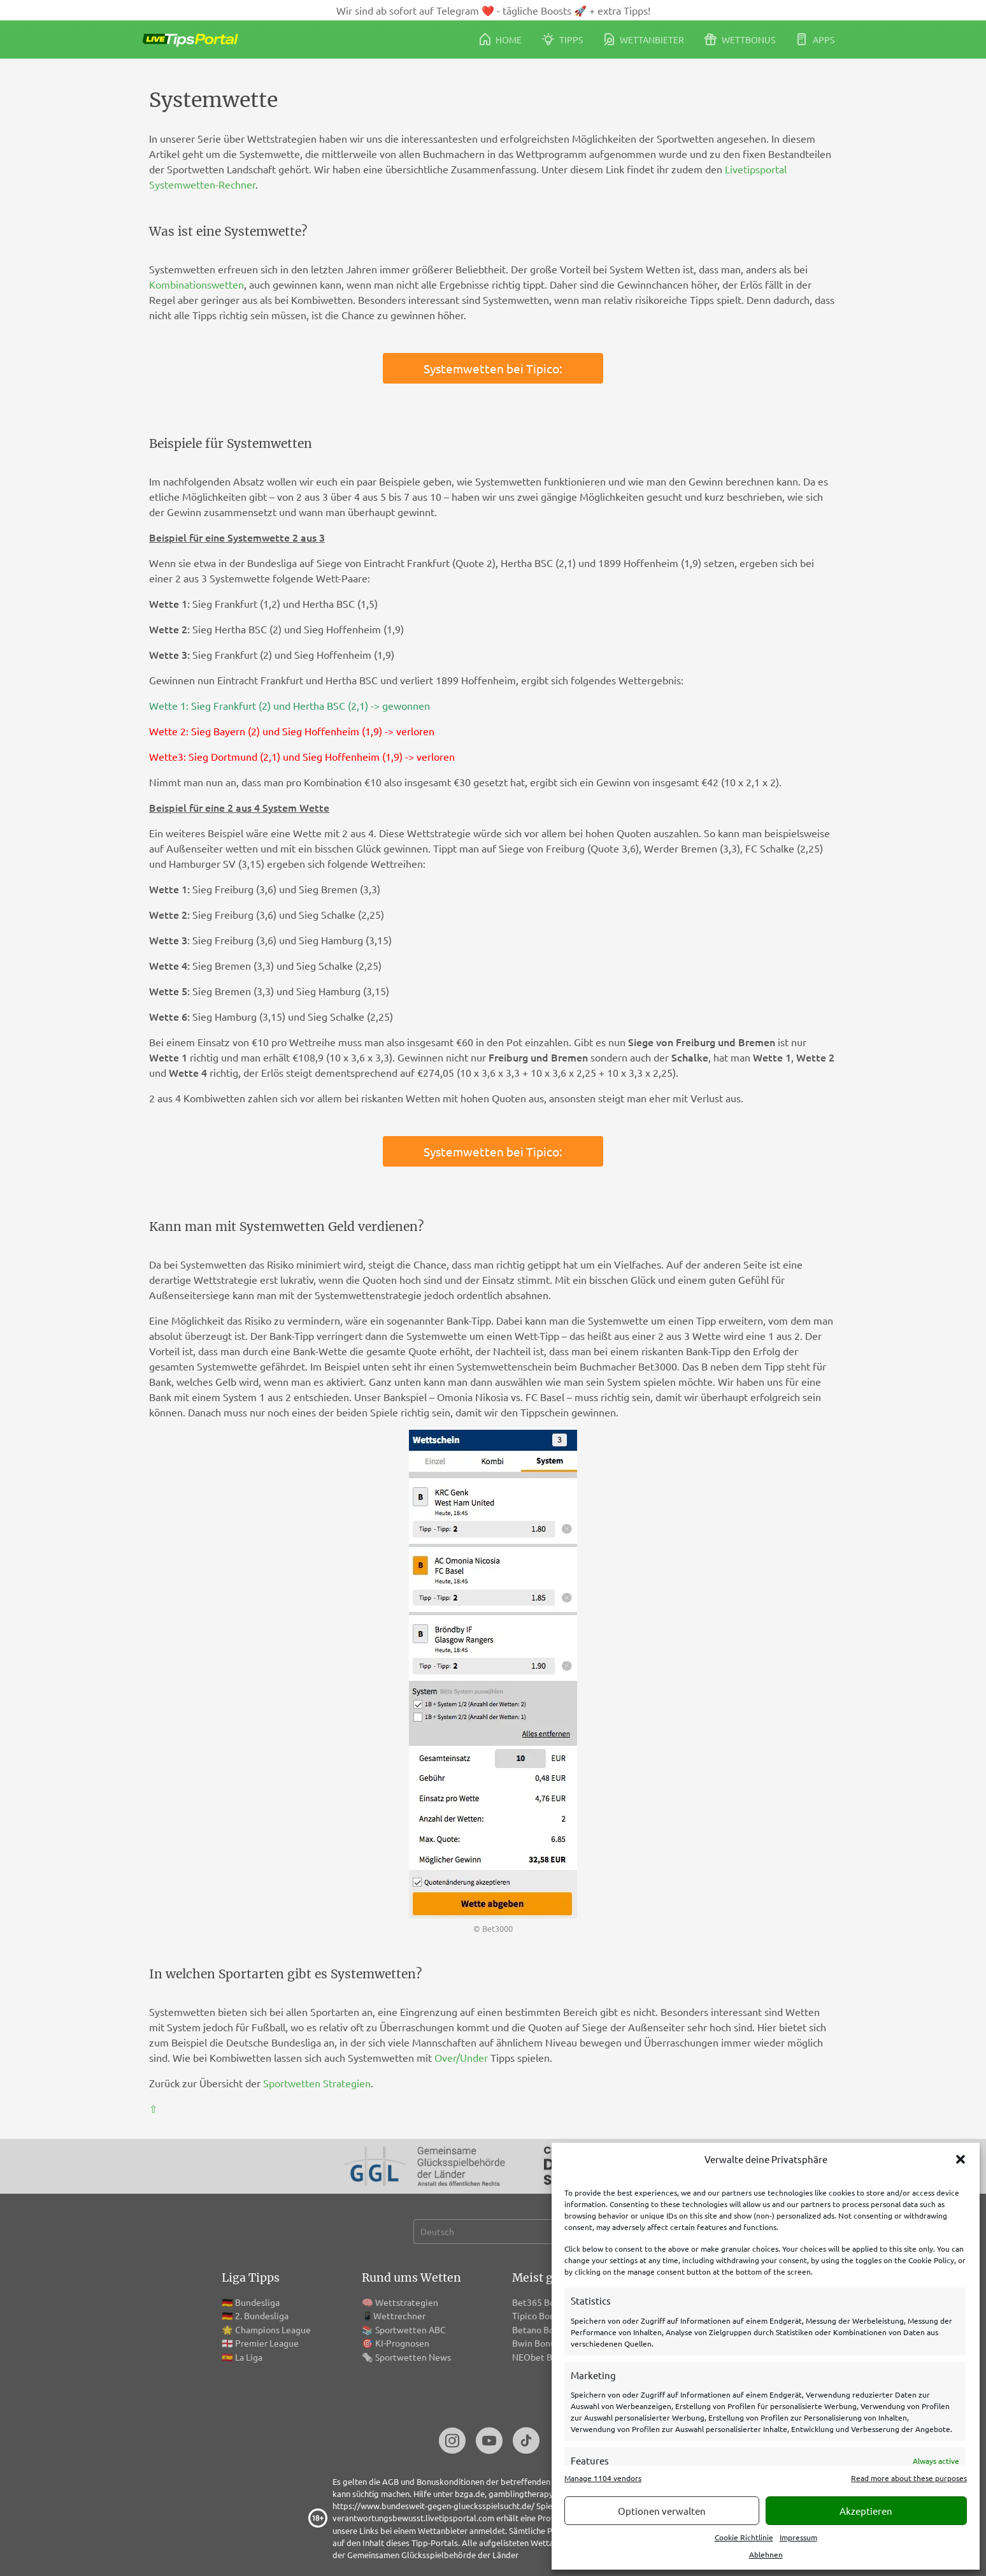 This screenshot has width=986, height=2576. I want to click on Wettrechner, so click(399, 2315).